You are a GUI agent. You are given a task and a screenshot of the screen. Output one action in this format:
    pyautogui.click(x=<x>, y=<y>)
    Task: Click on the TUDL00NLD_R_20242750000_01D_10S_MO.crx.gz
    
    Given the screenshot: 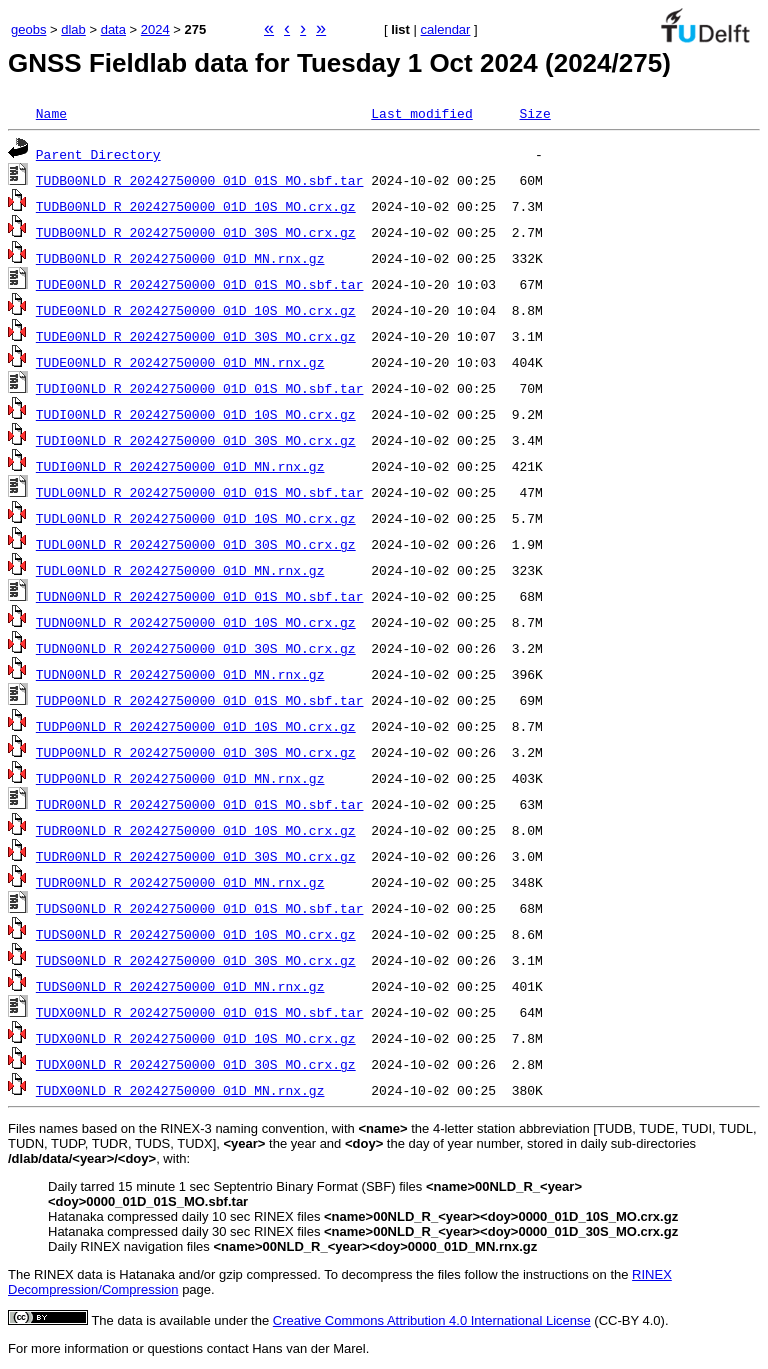 What is the action you would take?
    pyautogui.click(x=196, y=518)
    